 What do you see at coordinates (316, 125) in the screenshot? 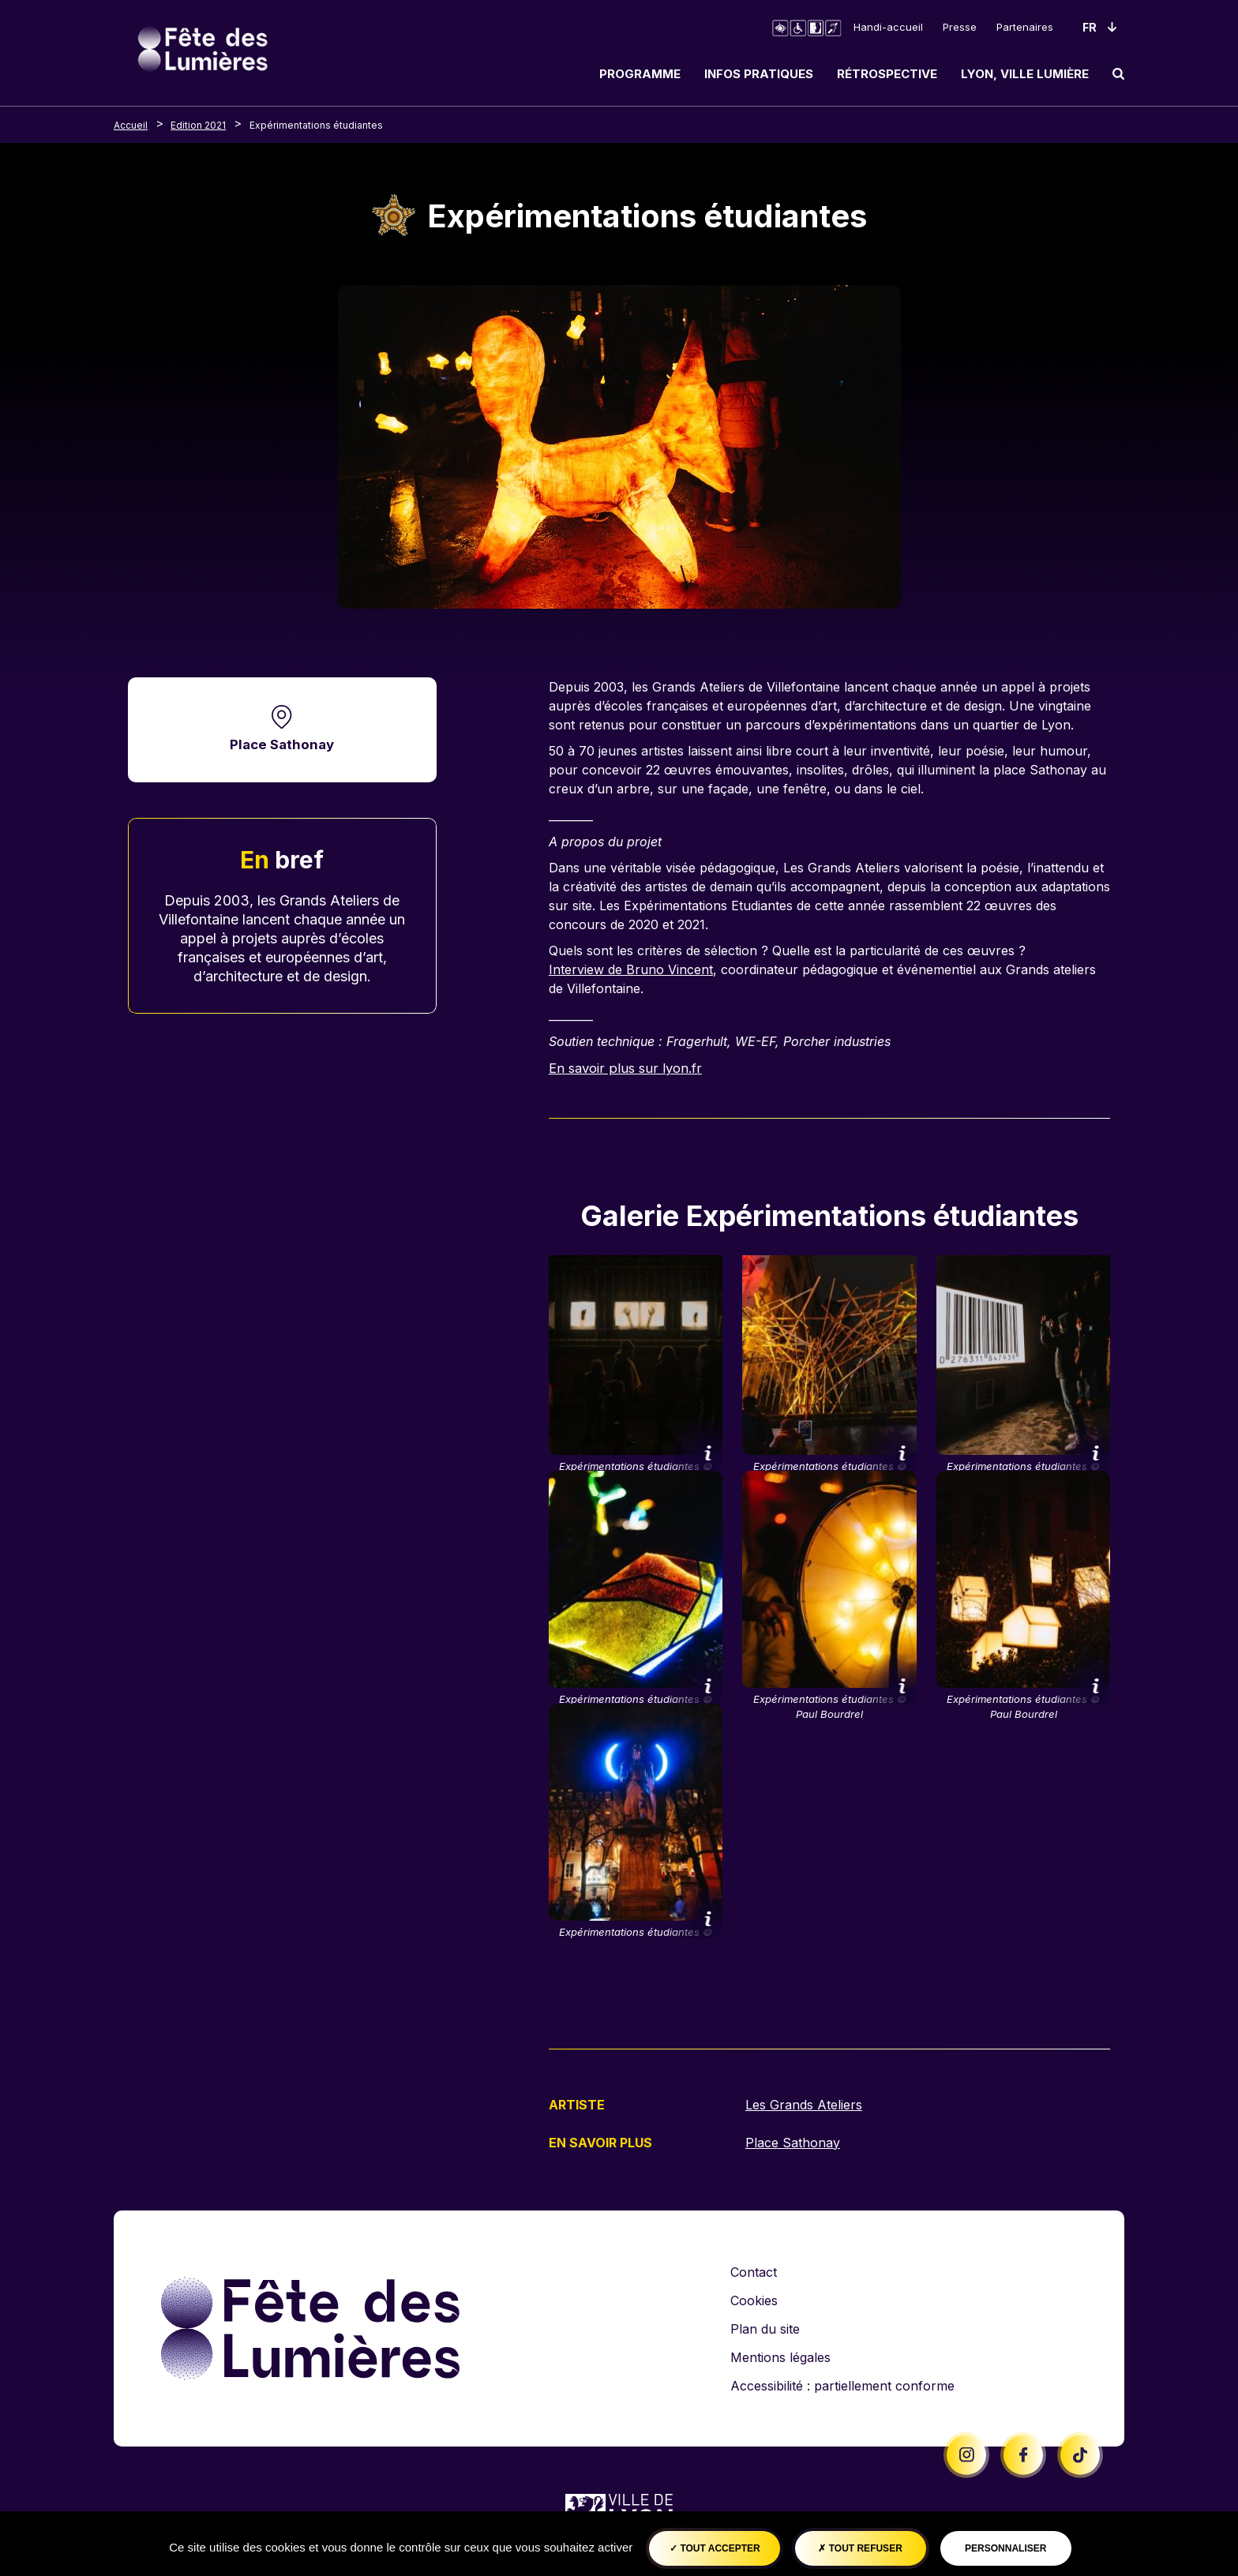
I see `Expérimentations étudiantes` at bounding box center [316, 125].